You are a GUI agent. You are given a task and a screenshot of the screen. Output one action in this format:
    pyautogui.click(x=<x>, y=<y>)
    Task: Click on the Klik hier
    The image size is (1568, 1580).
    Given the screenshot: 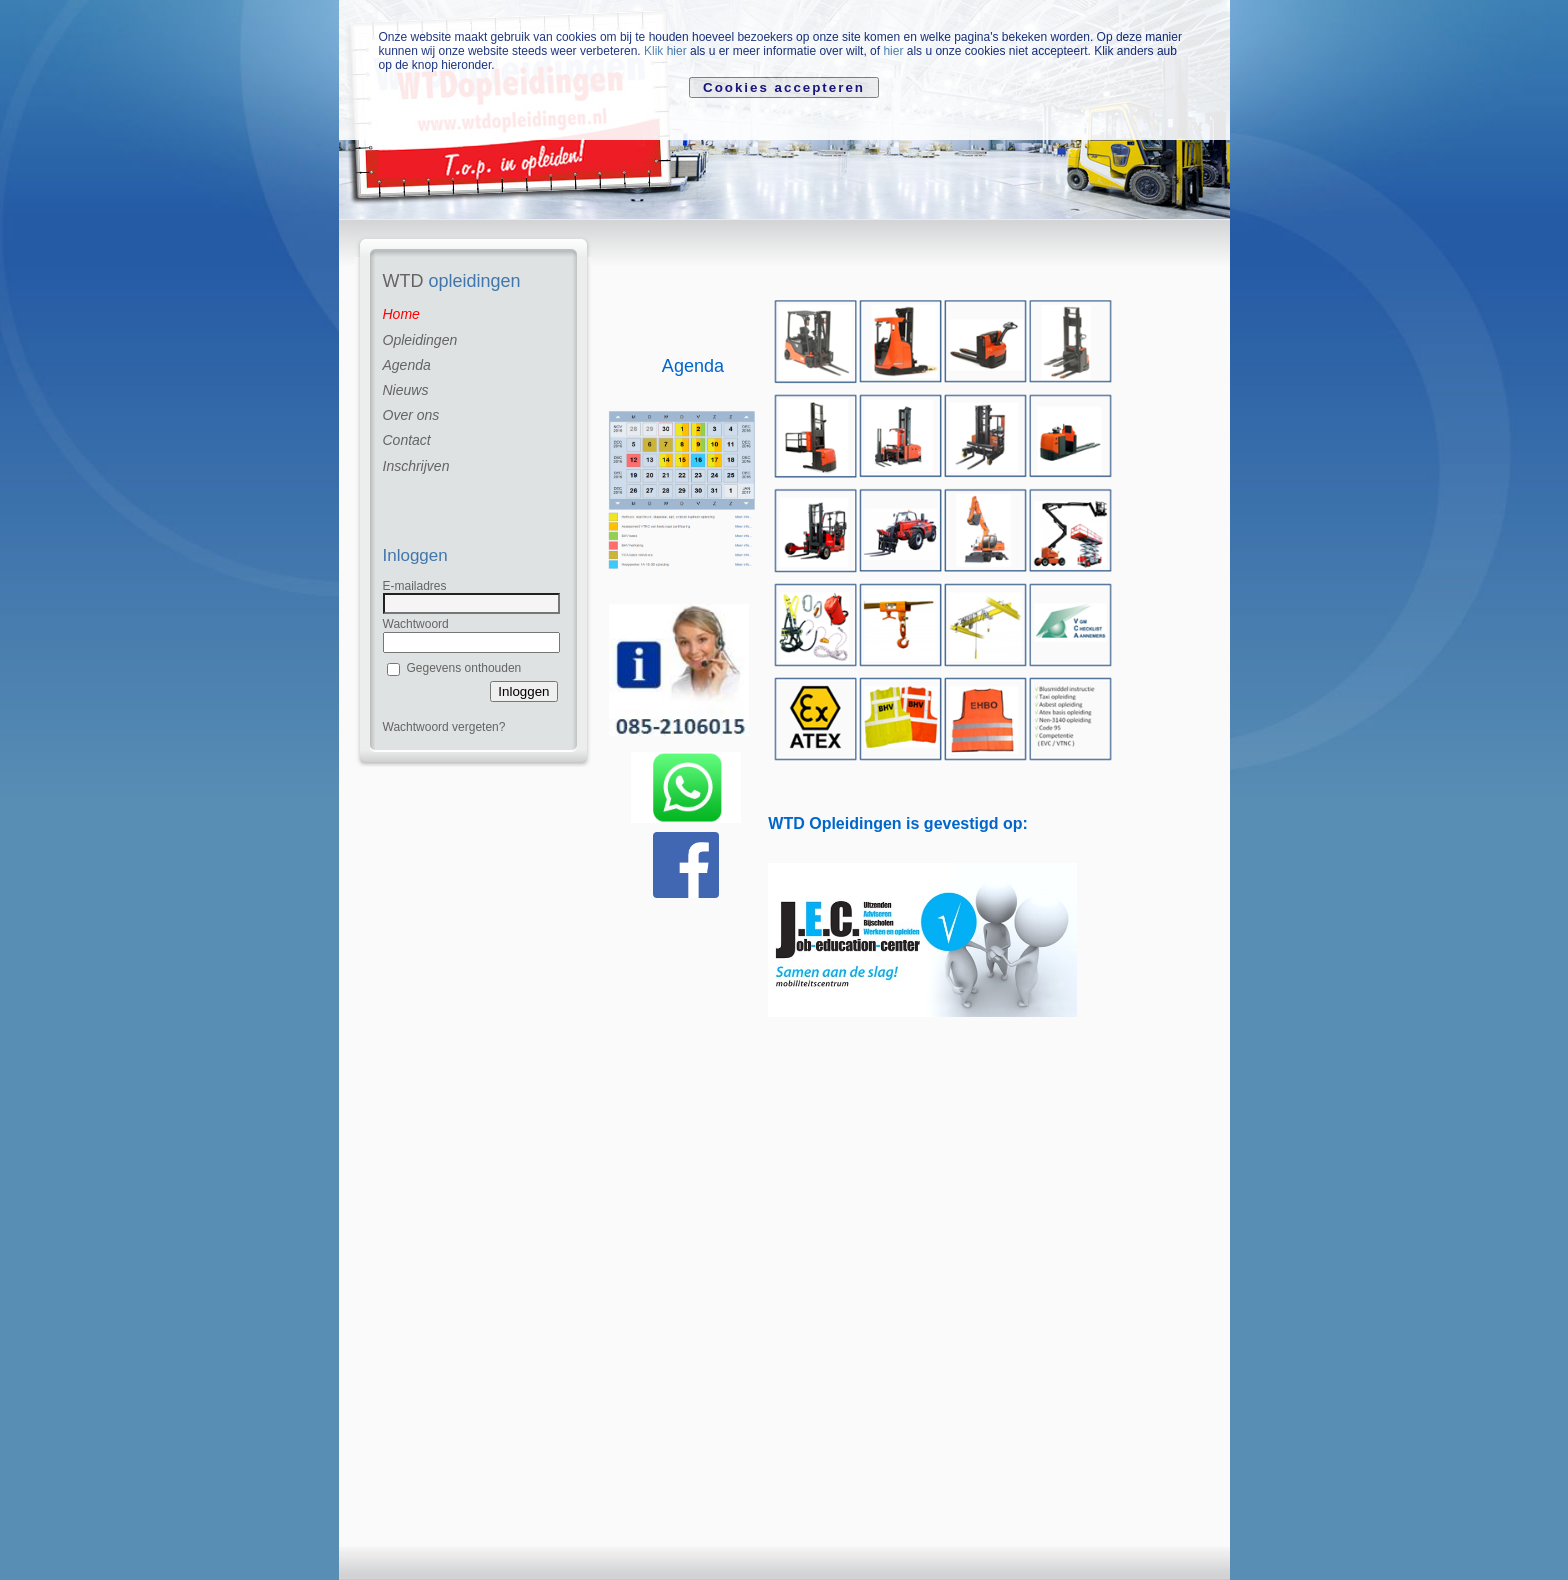 What is the action you would take?
    pyautogui.click(x=665, y=51)
    